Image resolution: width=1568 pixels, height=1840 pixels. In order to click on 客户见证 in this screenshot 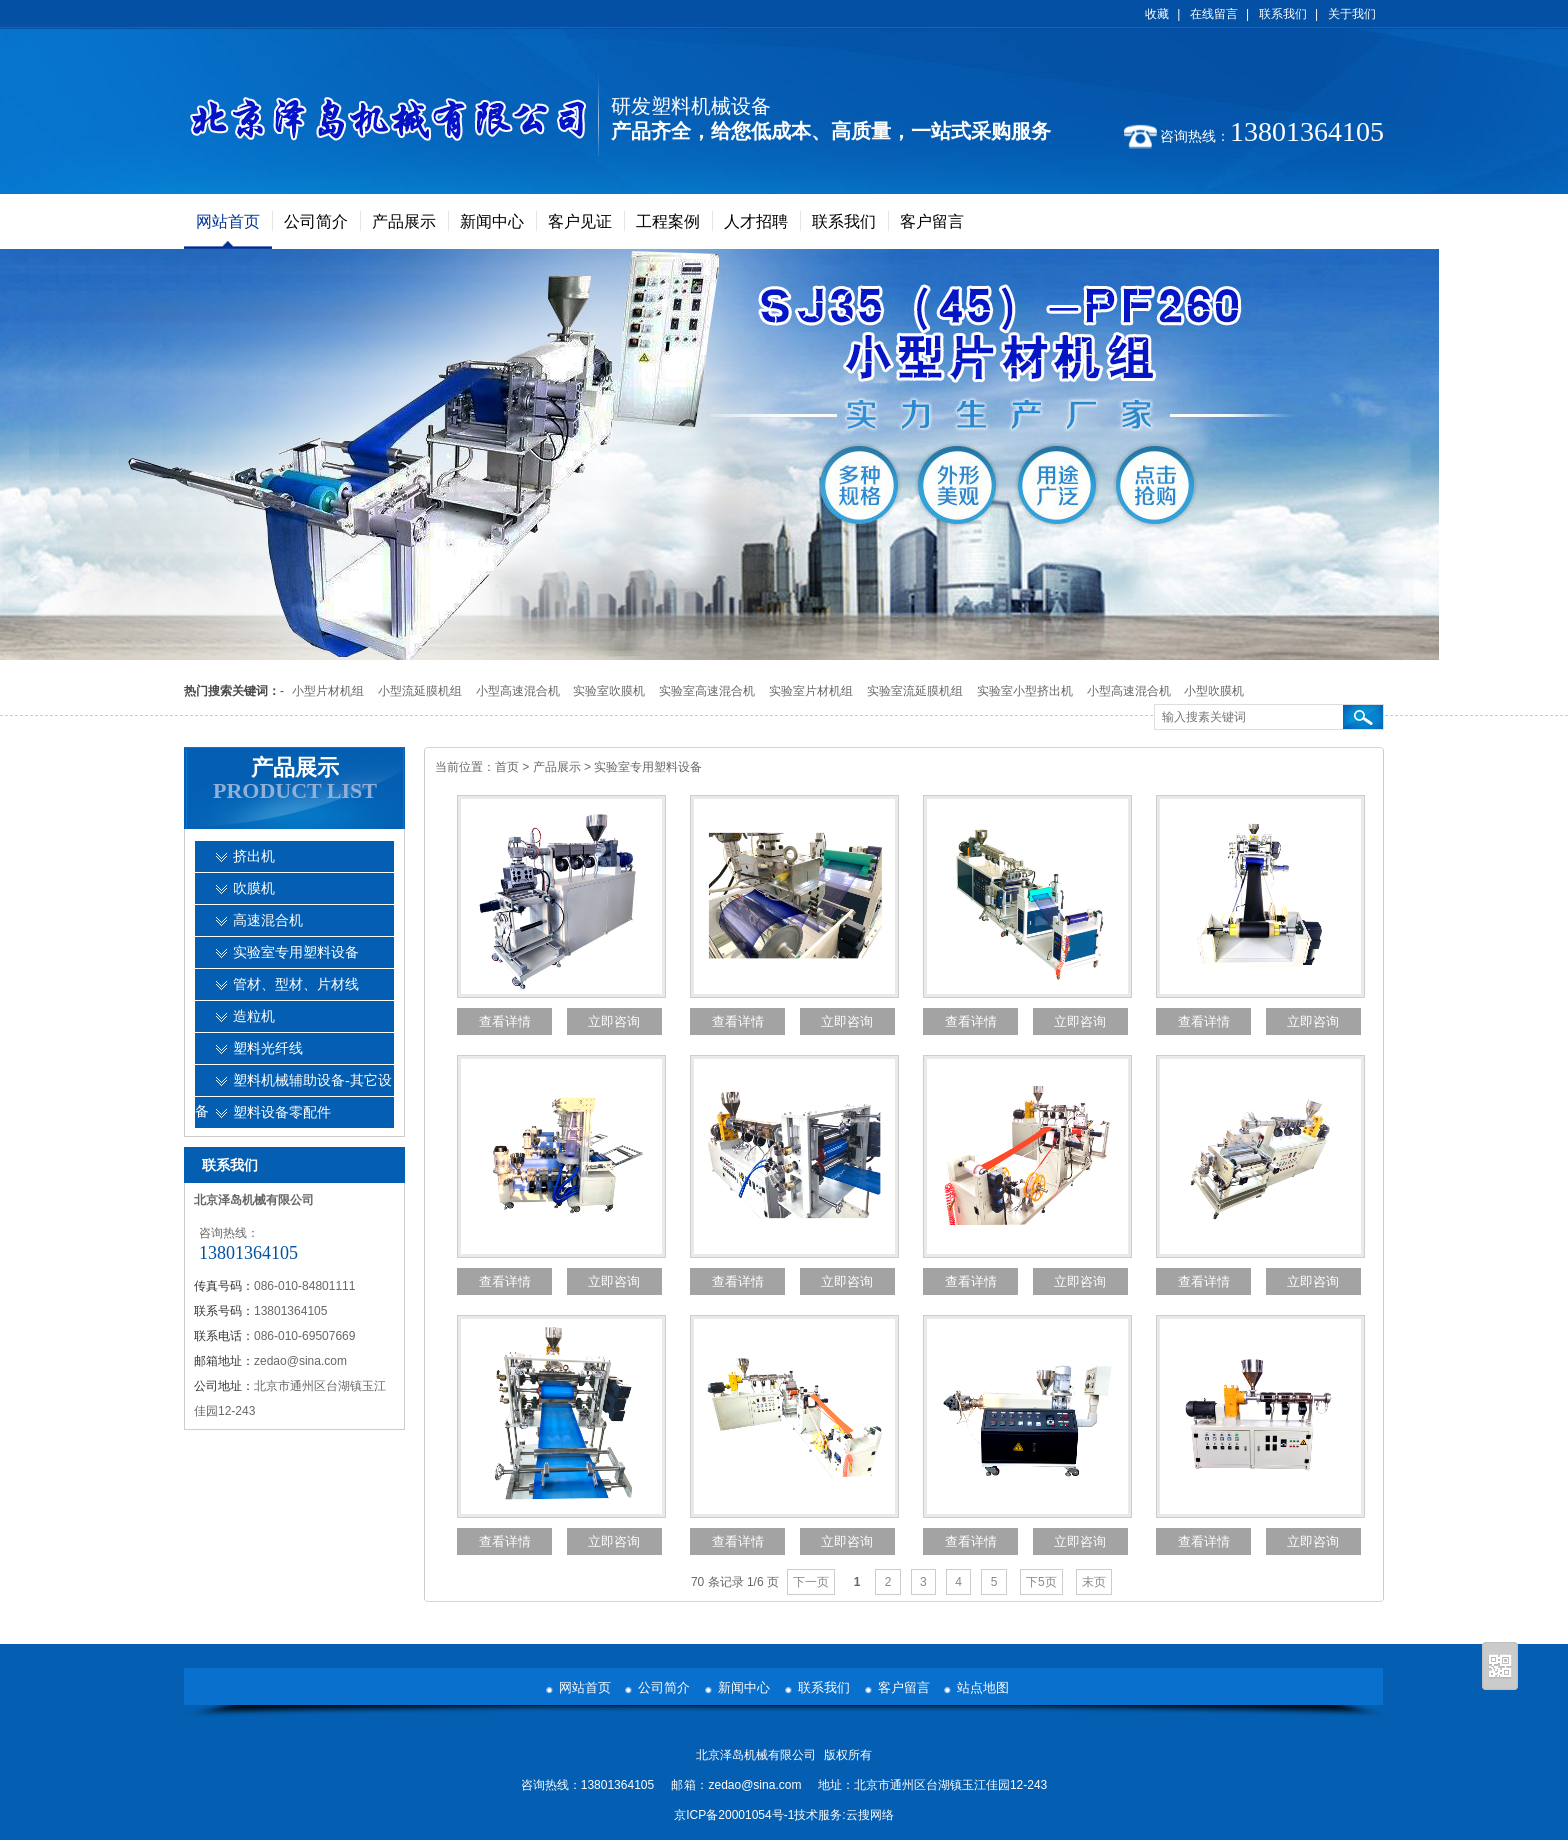, I will do `click(580, 221)`.